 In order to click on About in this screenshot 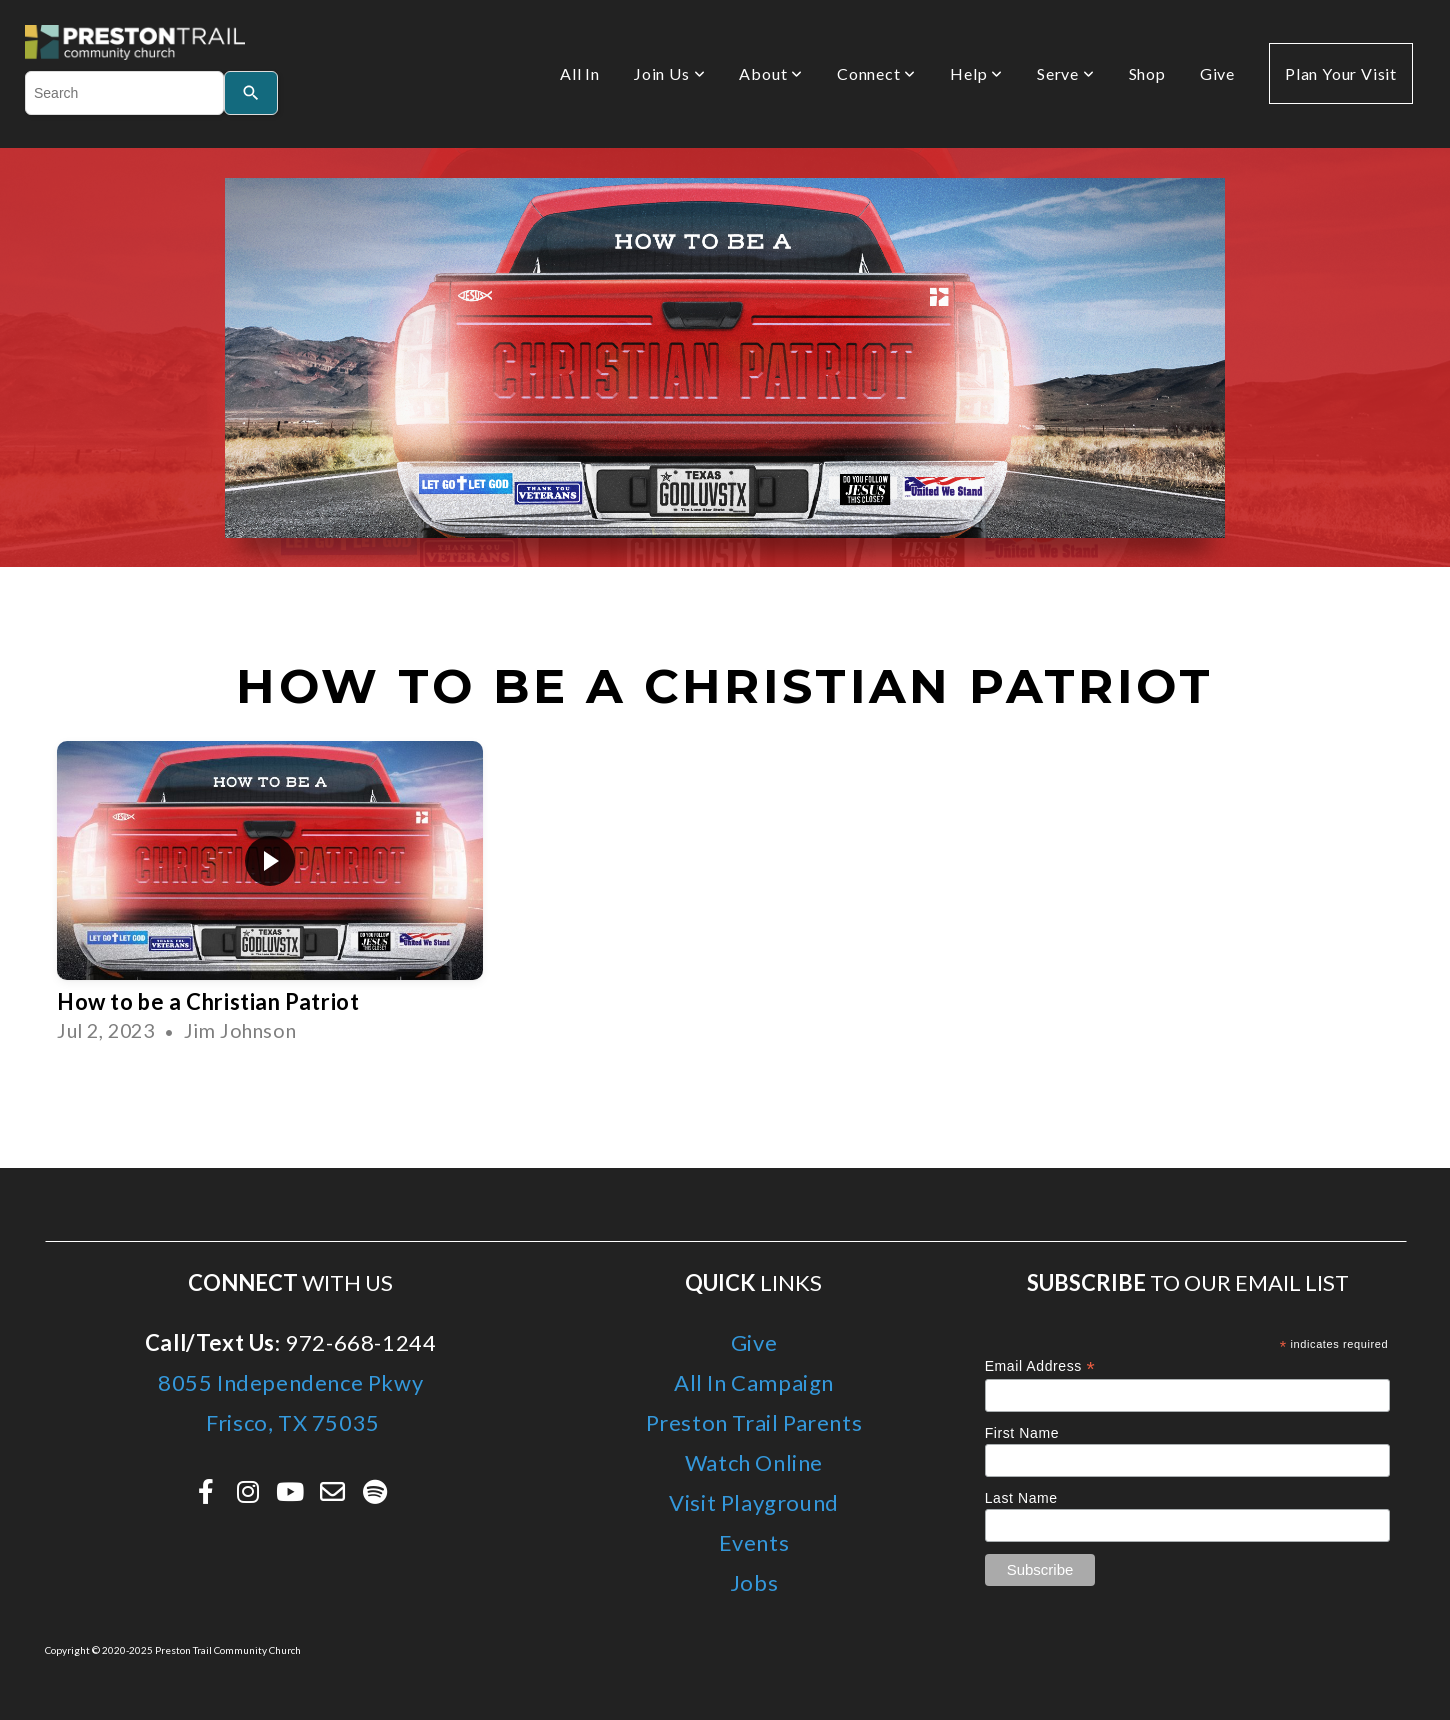, I will do `click(771, 73)`.